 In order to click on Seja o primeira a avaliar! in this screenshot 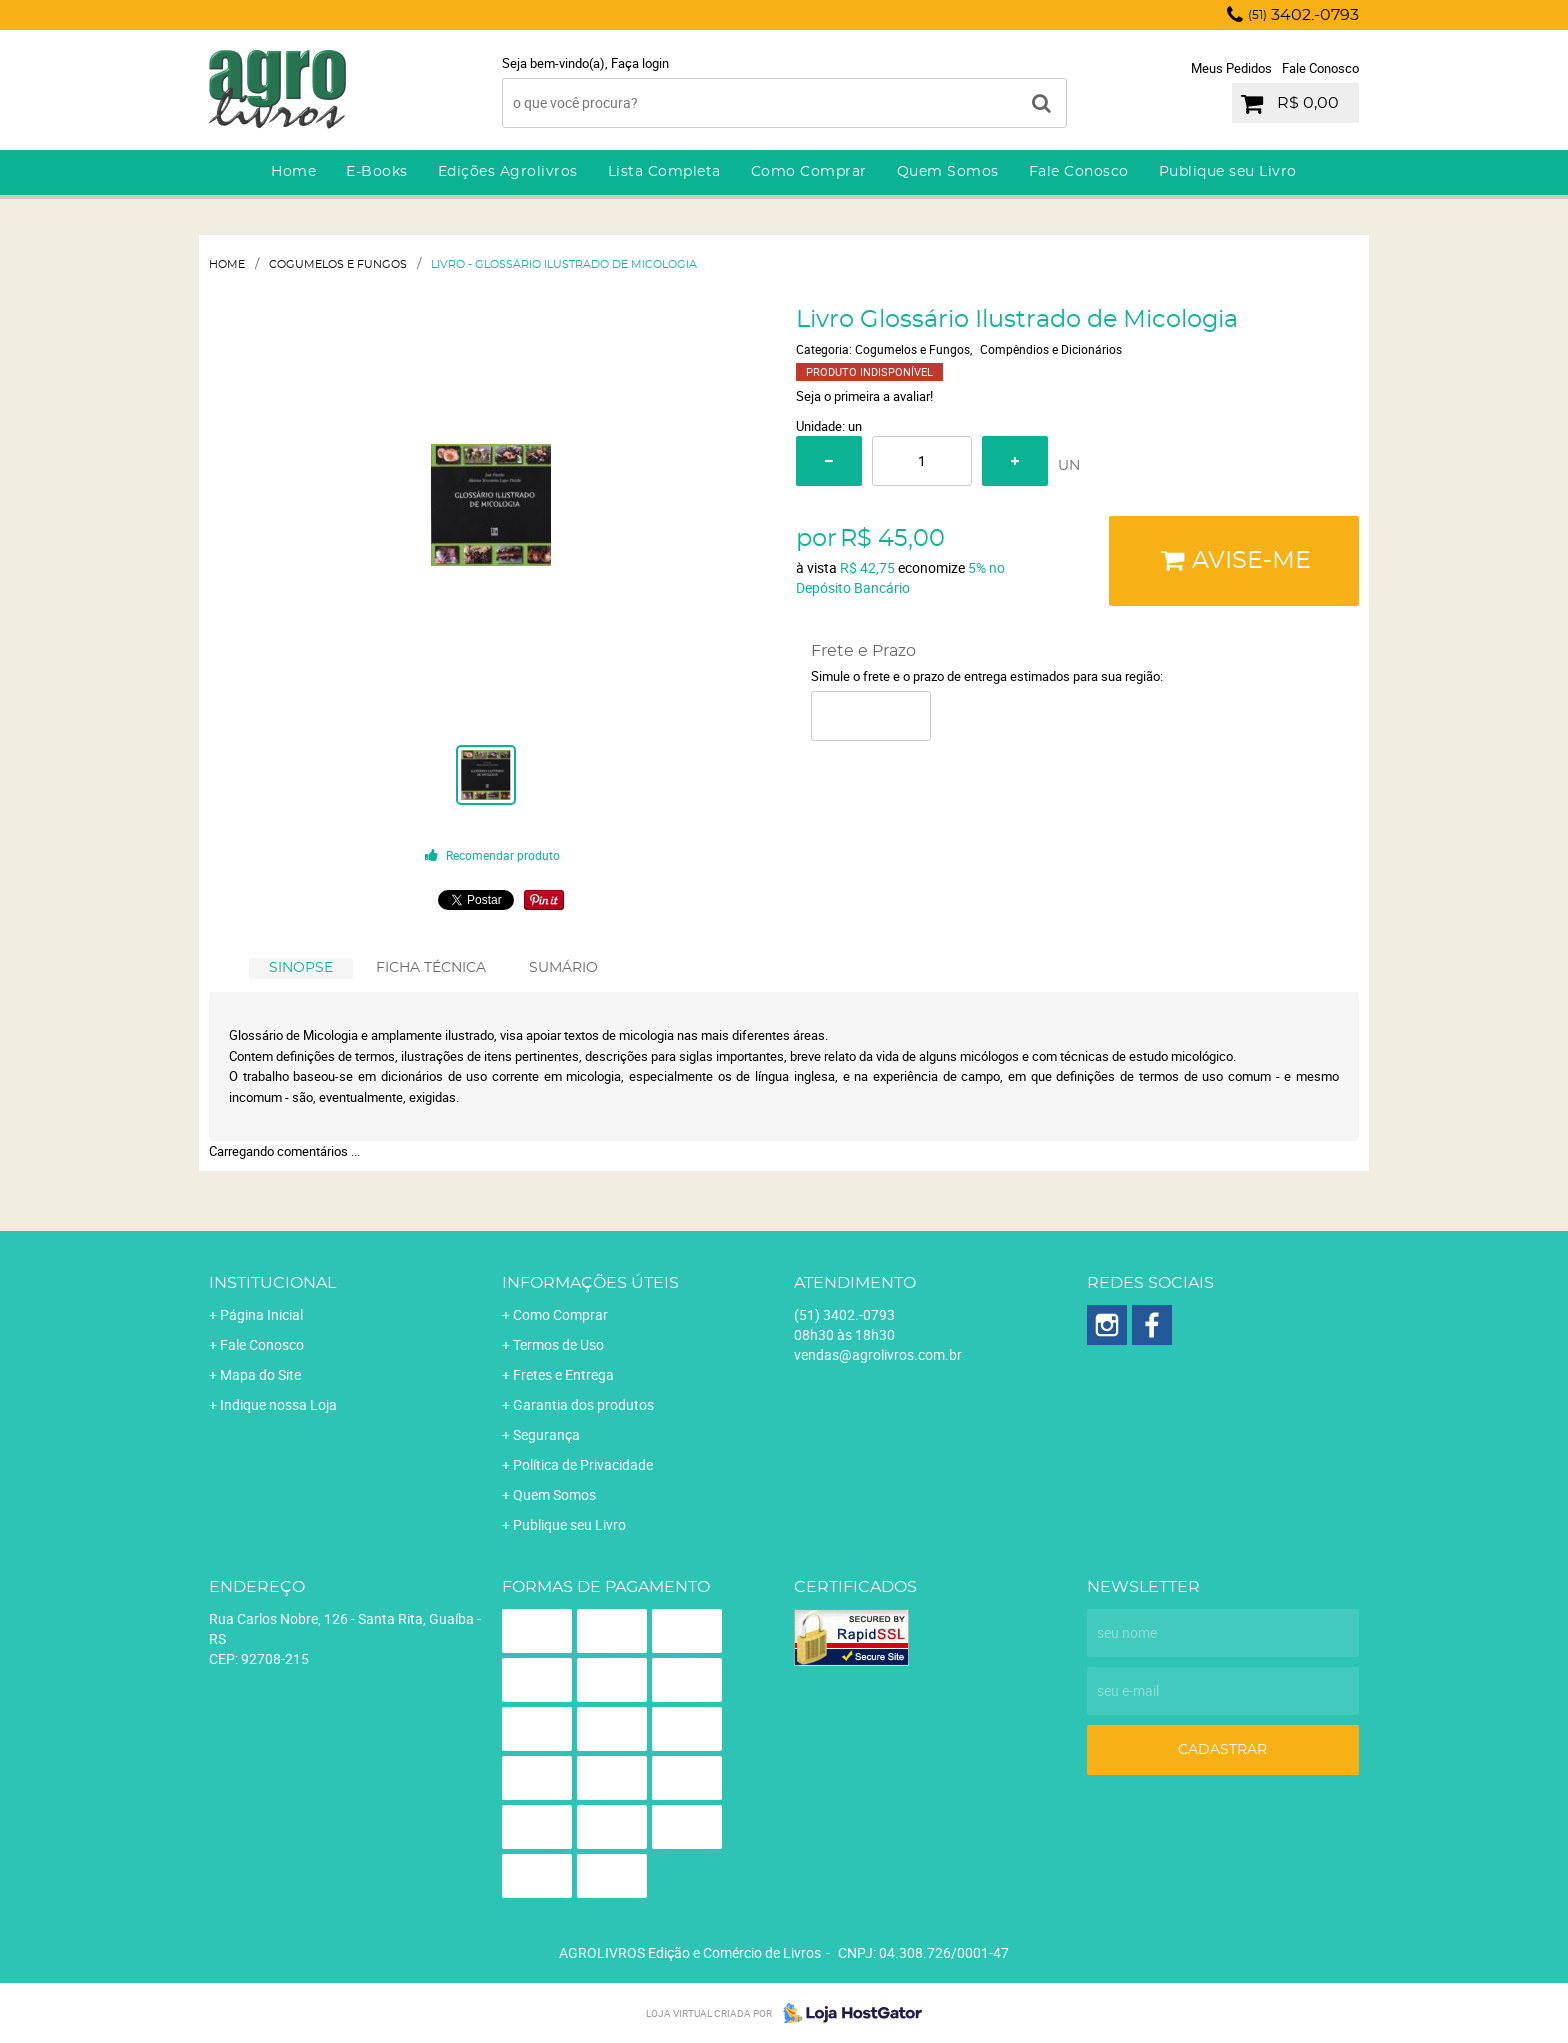, I will do `click(864, 396)`.